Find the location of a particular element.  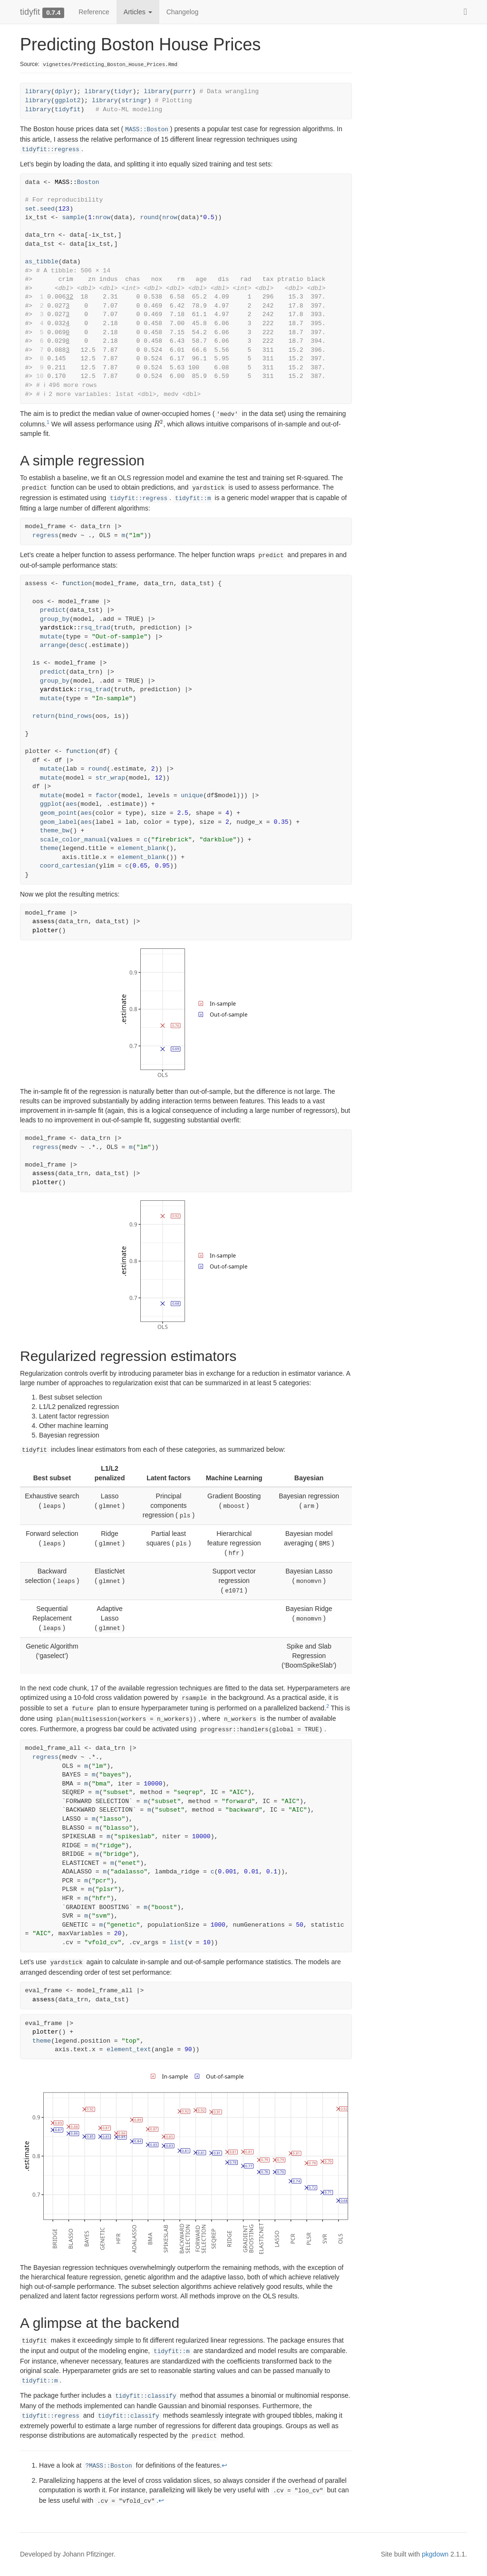

dplyr is located at coordinates (64, 91).